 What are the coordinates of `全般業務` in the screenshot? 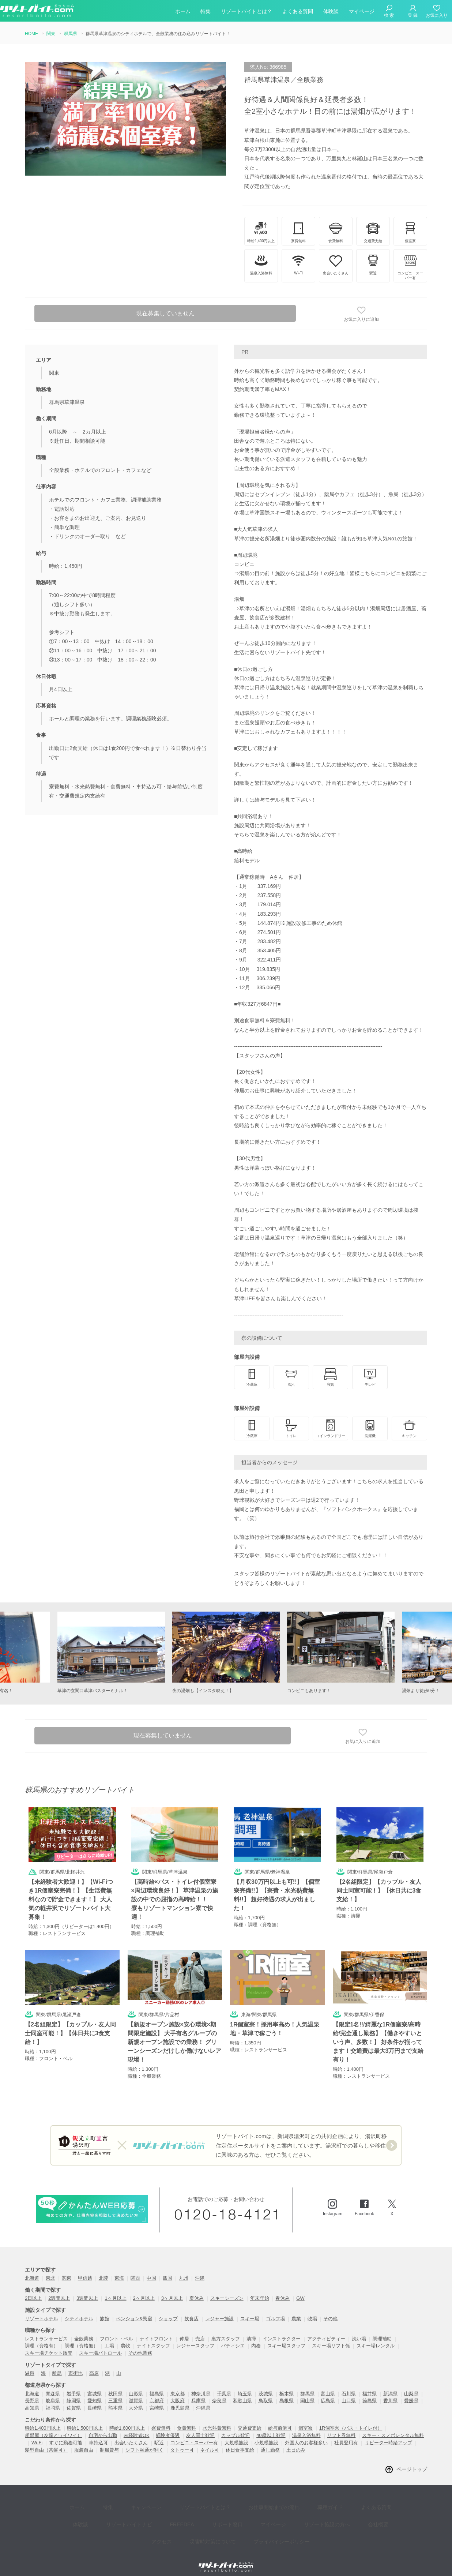 It's located at (83, 2330).